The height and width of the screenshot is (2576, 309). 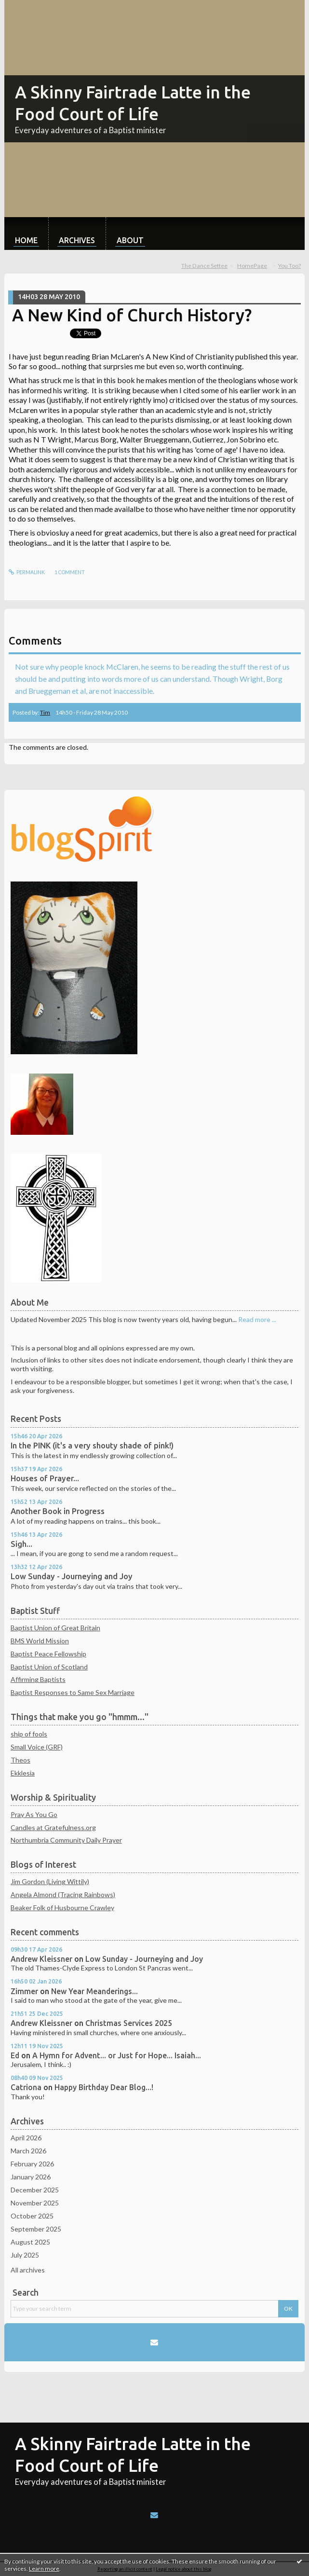 I want to click on December 2025, so click(x=35, y=2190).